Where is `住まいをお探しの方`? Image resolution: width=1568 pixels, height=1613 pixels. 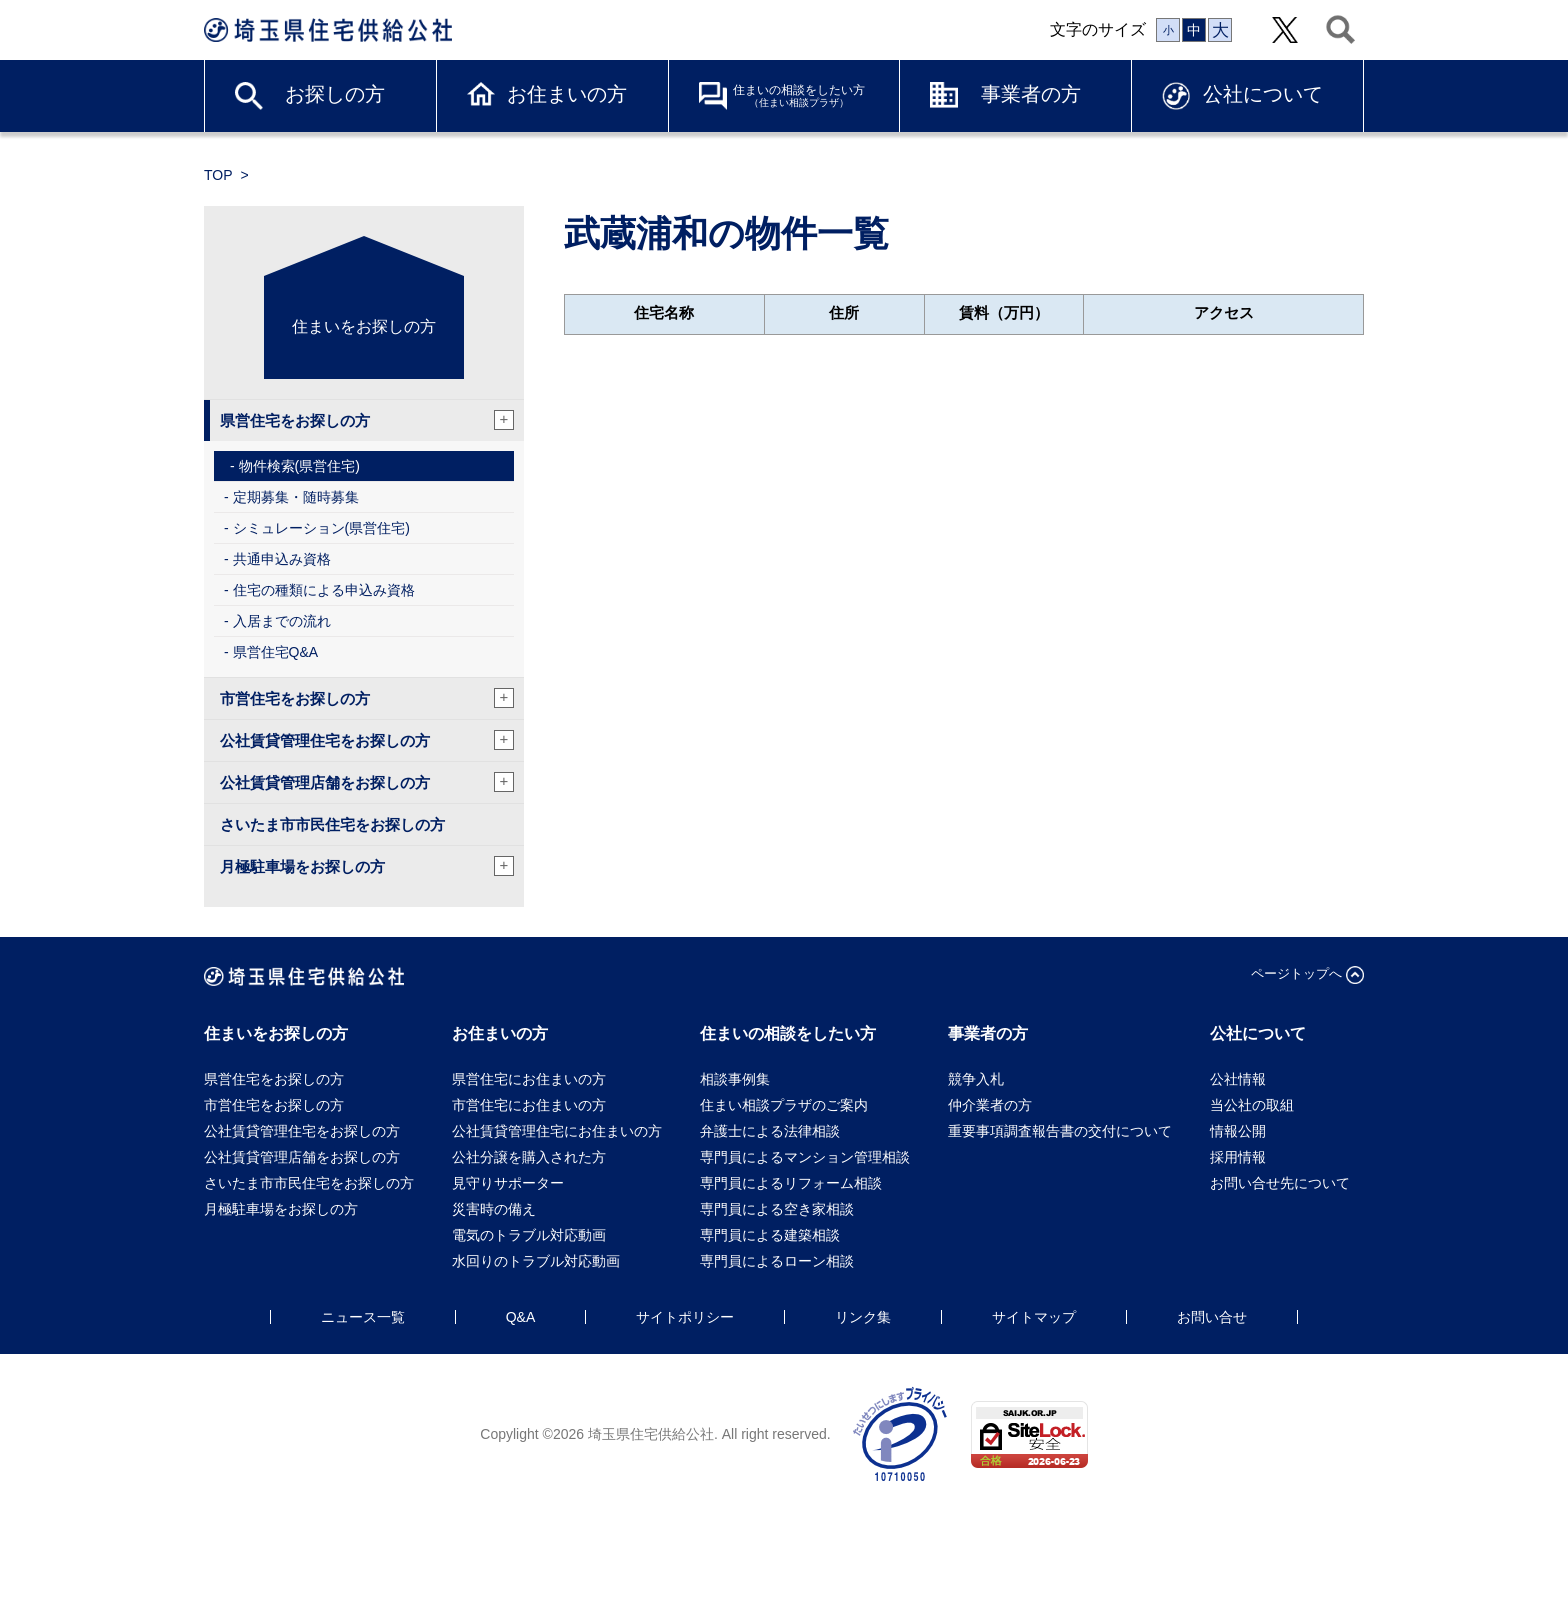
住まいをお探しの方 is located at coordinates (364, 326).